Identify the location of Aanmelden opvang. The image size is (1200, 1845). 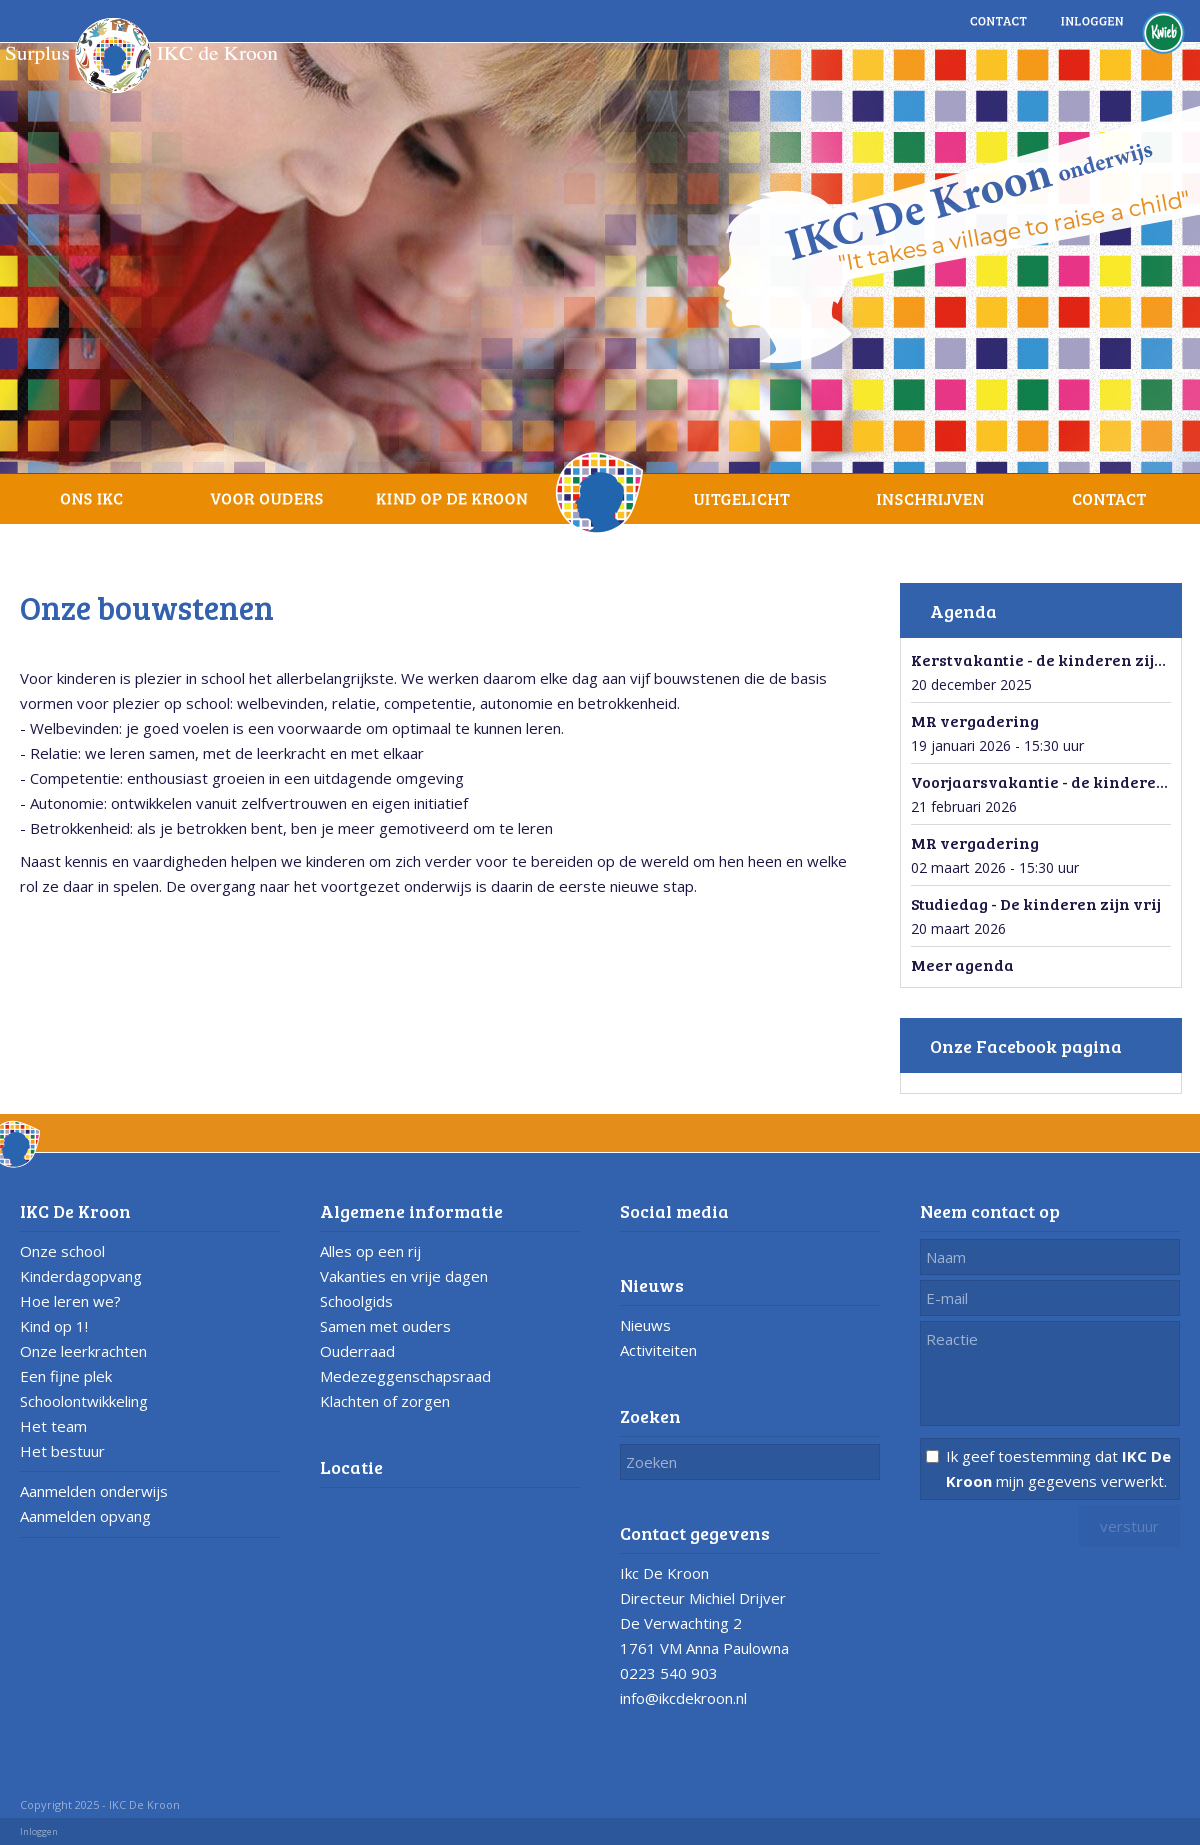
(85, 1516).